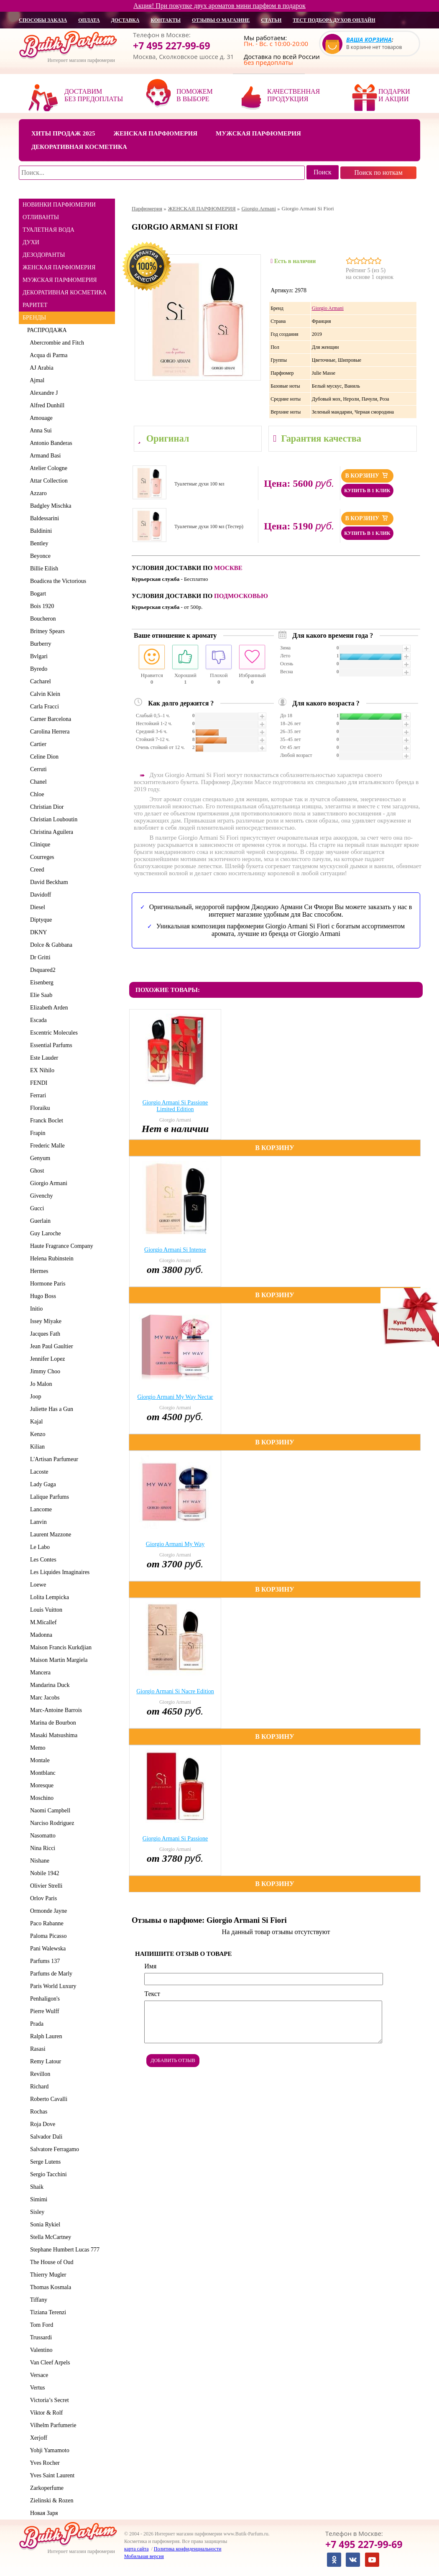 The width and height of the screenshot is (439, 2576). What do you see at coordinates (219, 5) in the screenshot?
I see `Акция! При покупке двух ароматов мини парфюм в подарок` at bounding box center [219, 5].